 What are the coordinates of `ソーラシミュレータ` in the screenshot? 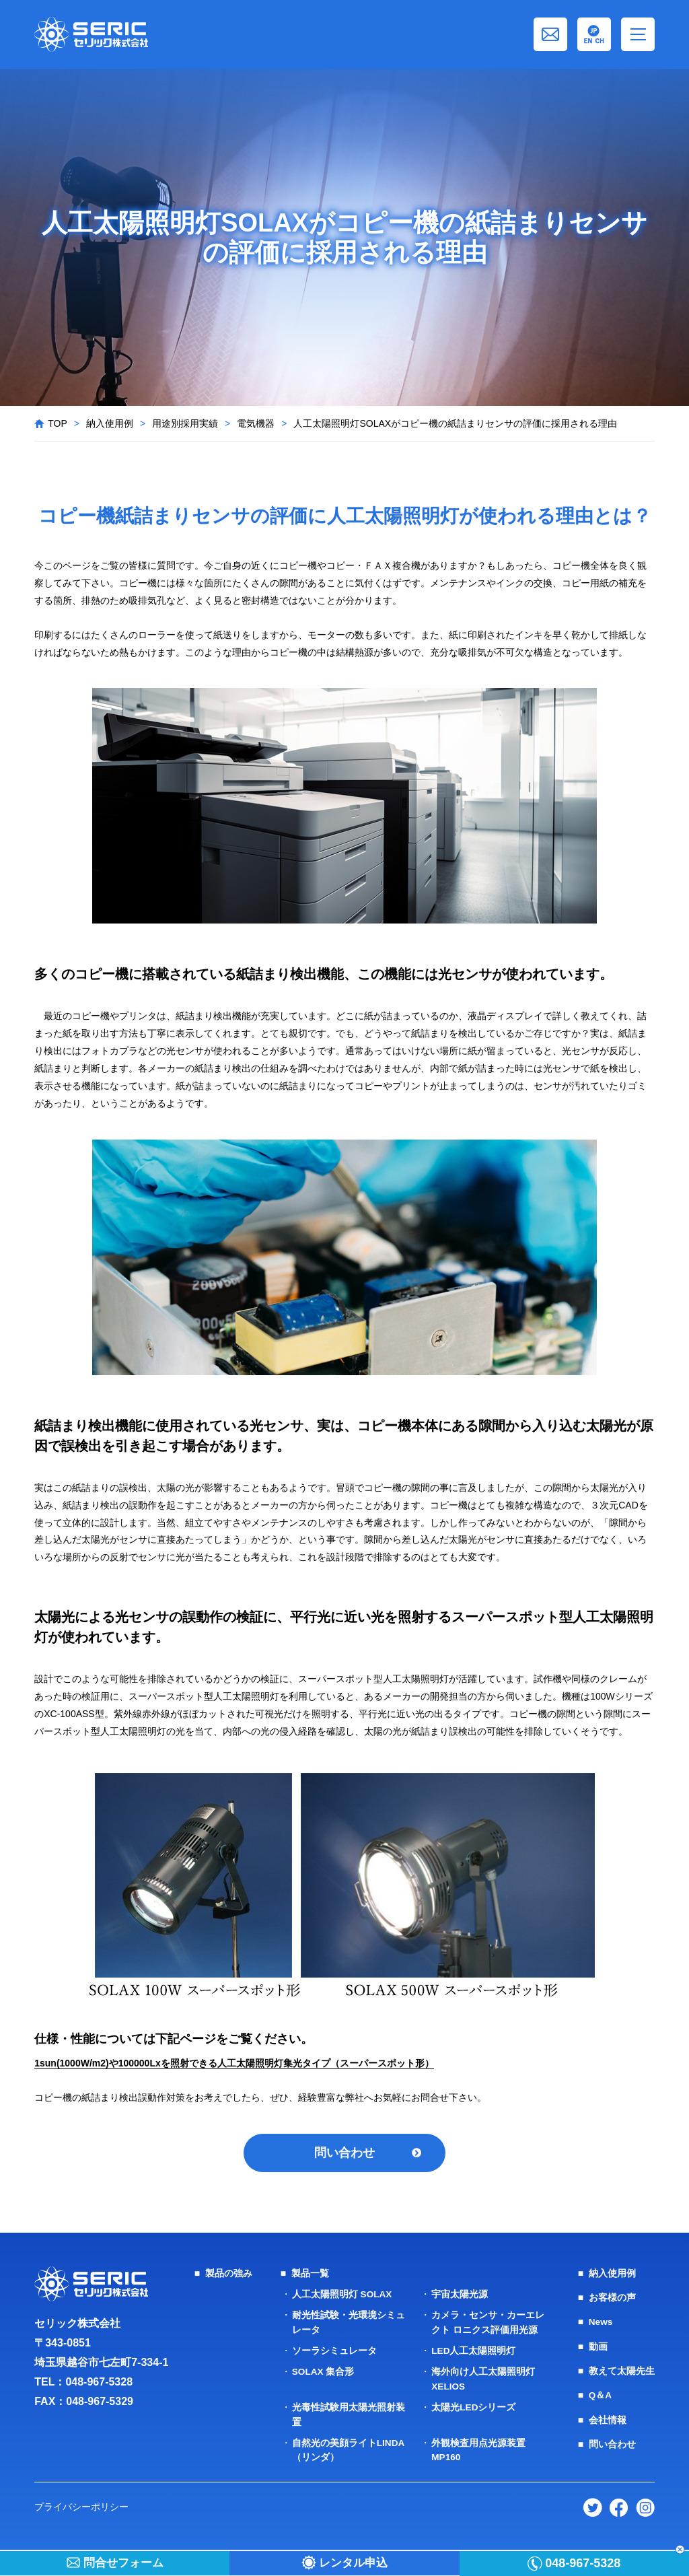 It's located at (334, 2351).